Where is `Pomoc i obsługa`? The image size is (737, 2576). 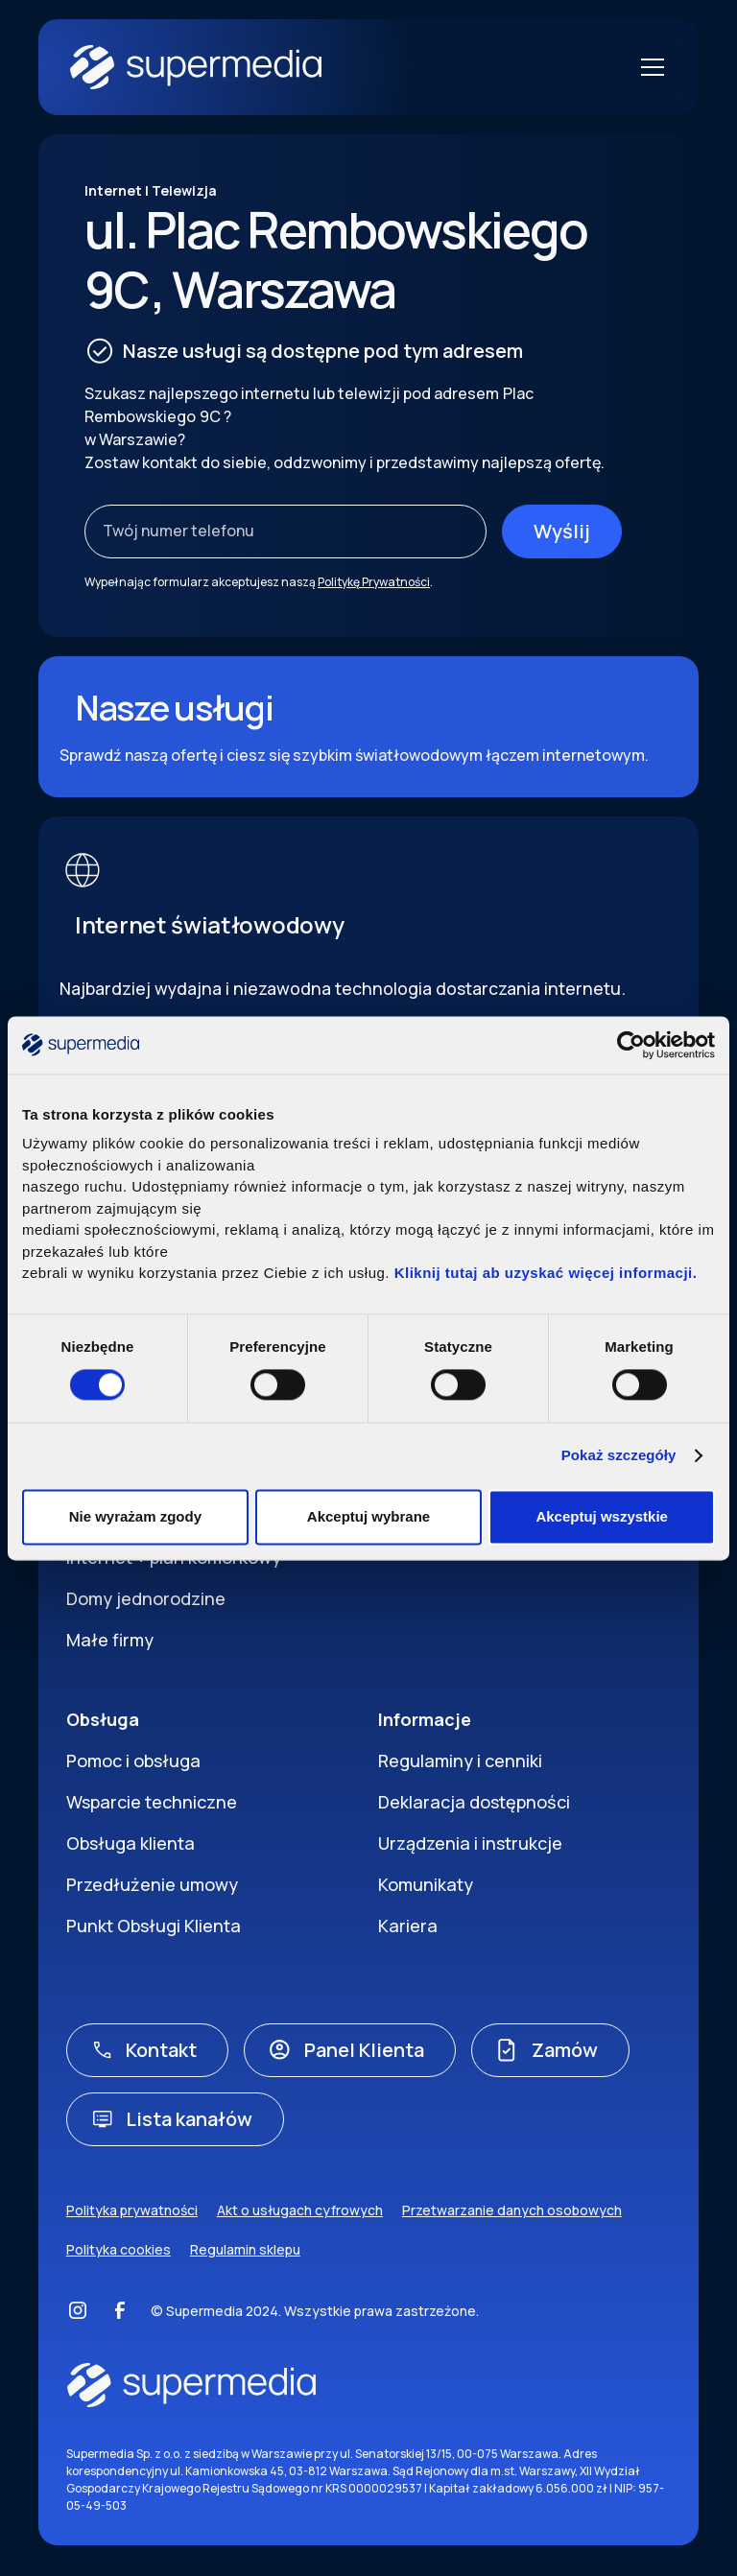 Pomoc i obsługa is located at coordinates (133, 1760).